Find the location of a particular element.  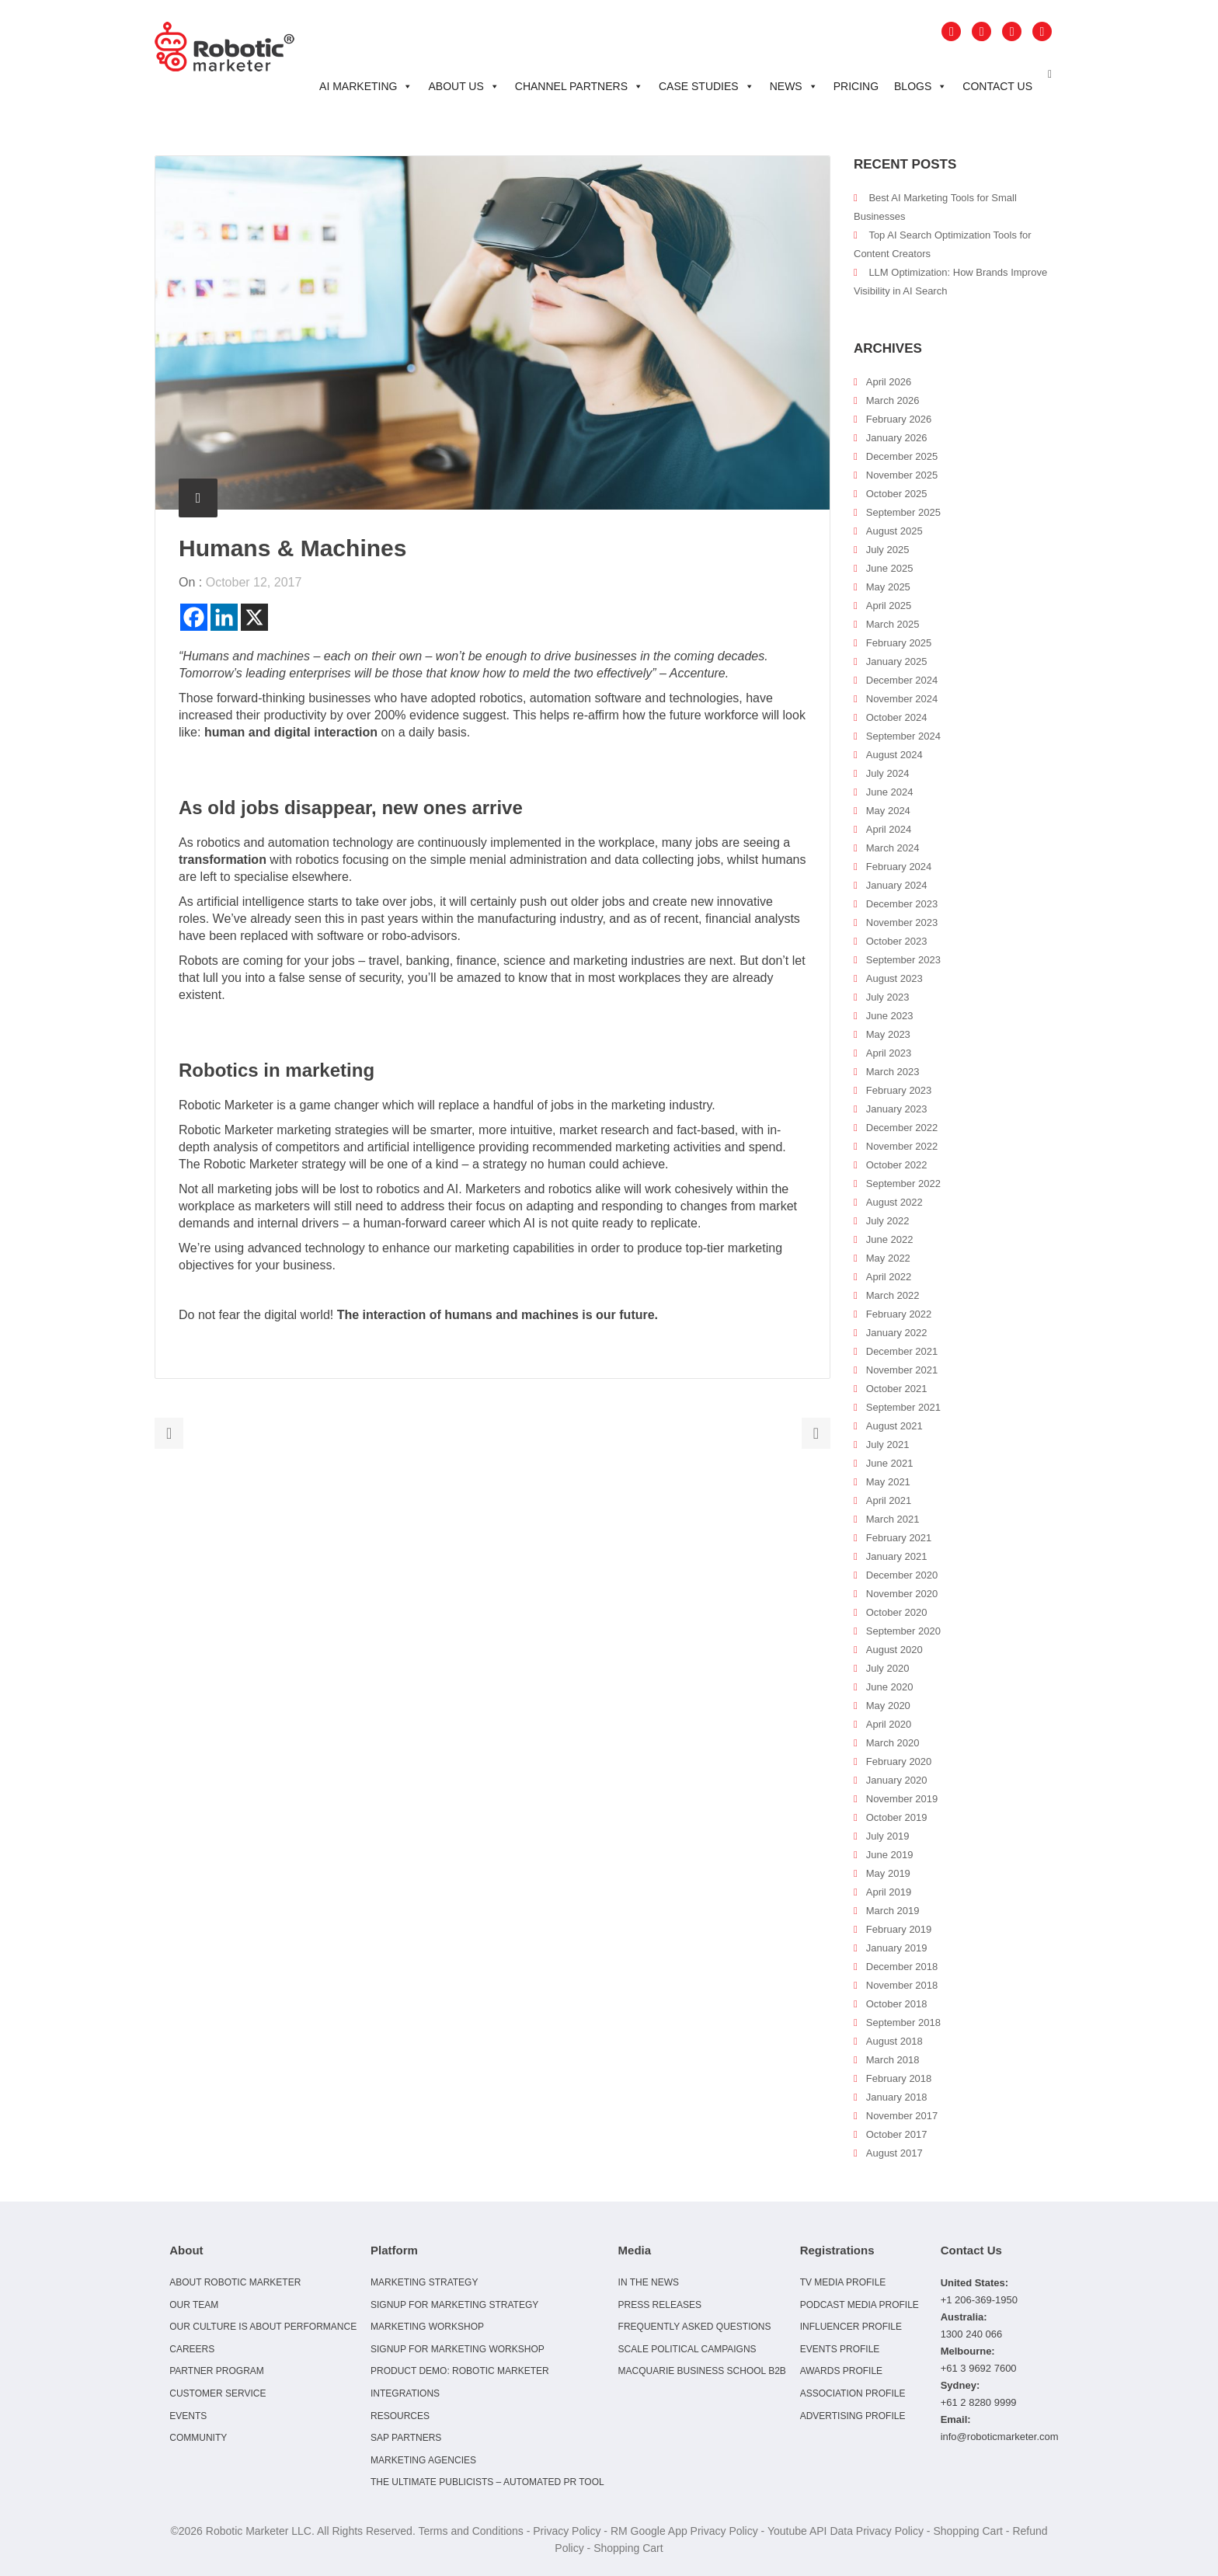

September 2024 is located at coordinates (903, 736).